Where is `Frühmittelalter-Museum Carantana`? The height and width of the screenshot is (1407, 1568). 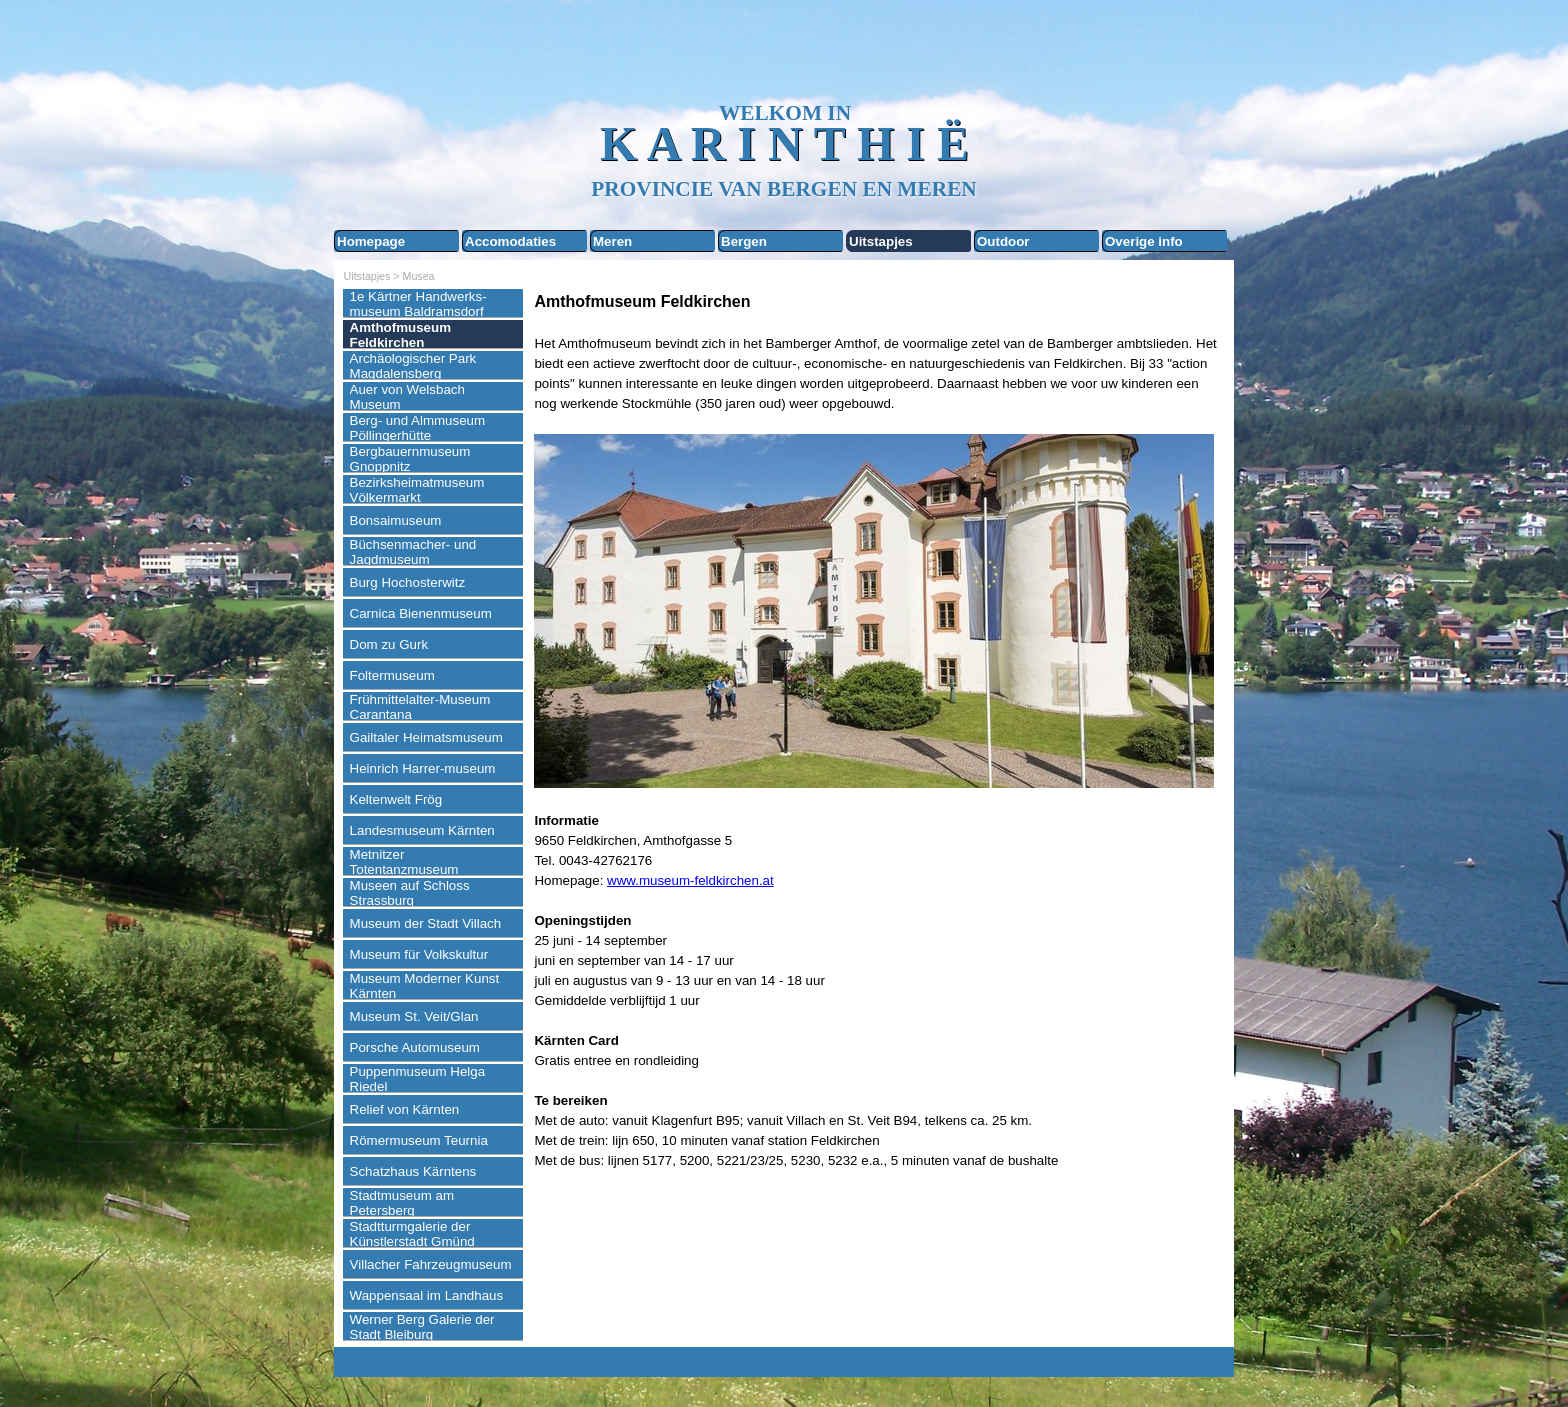
Frühmittelalter-Museum Carantana is located at coordinates (420, 707).